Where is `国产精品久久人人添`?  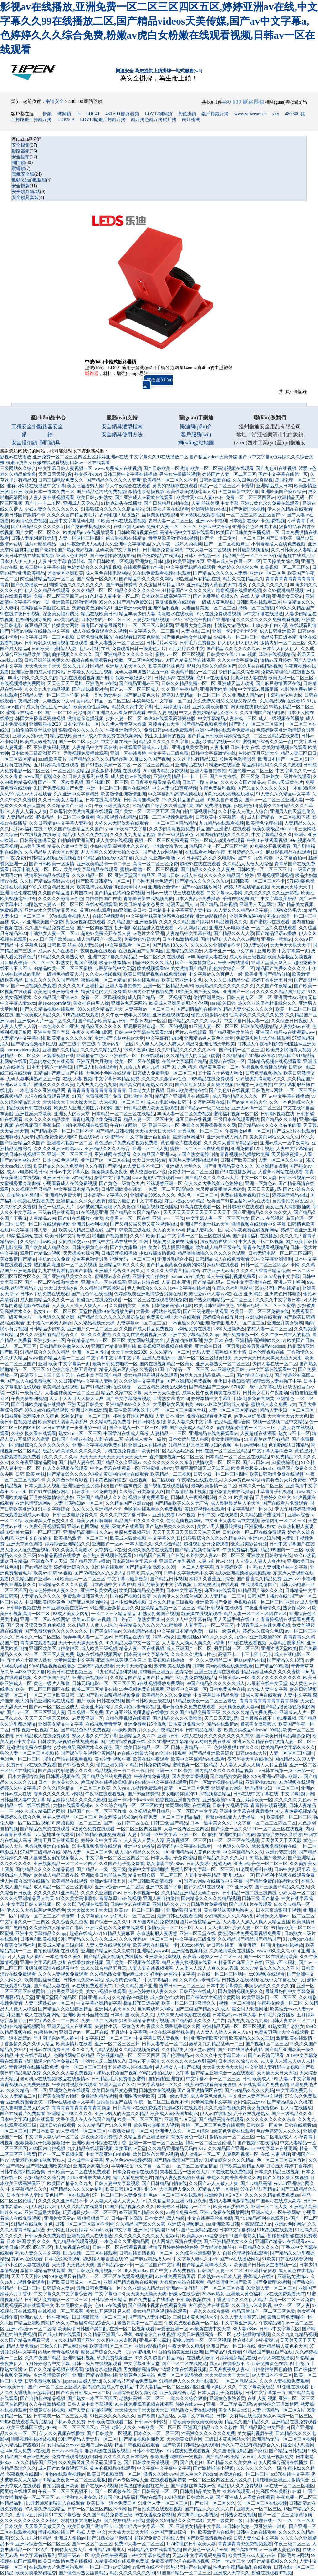 国产精品久久人人添 is located at coordinates (233, 933).